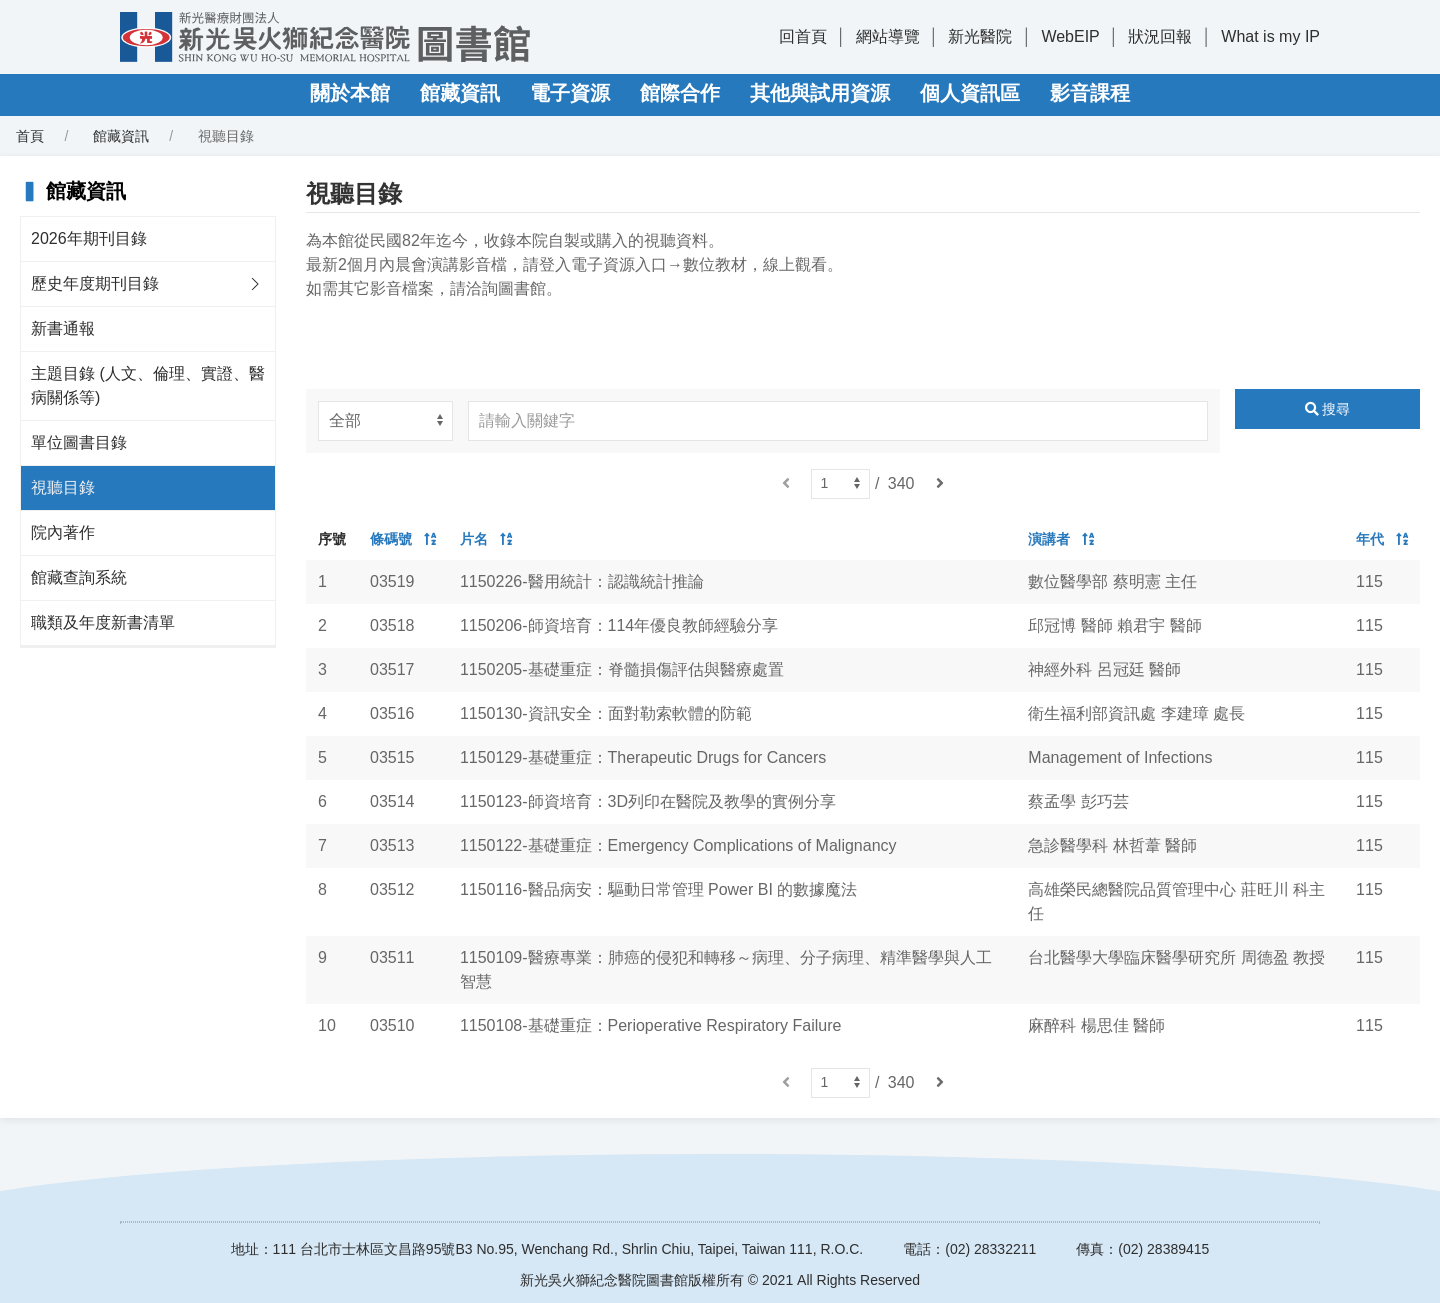  I want to click on 個人資訊區, so click(970, 93).